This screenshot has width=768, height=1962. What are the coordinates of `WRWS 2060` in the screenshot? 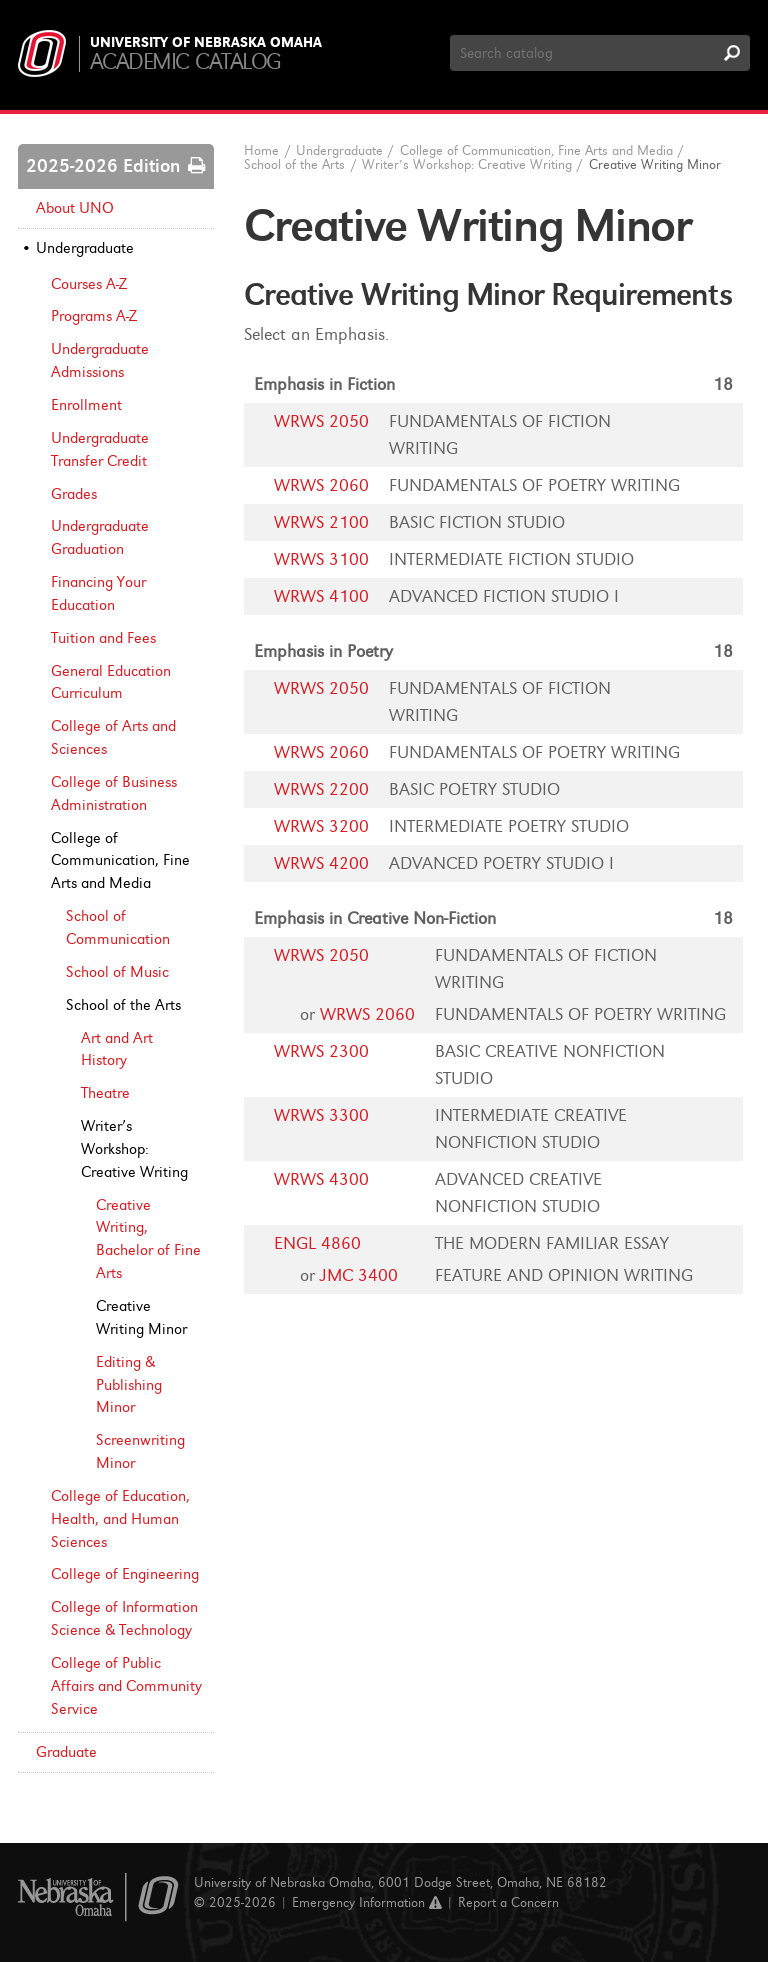 It's located at (321, 485).